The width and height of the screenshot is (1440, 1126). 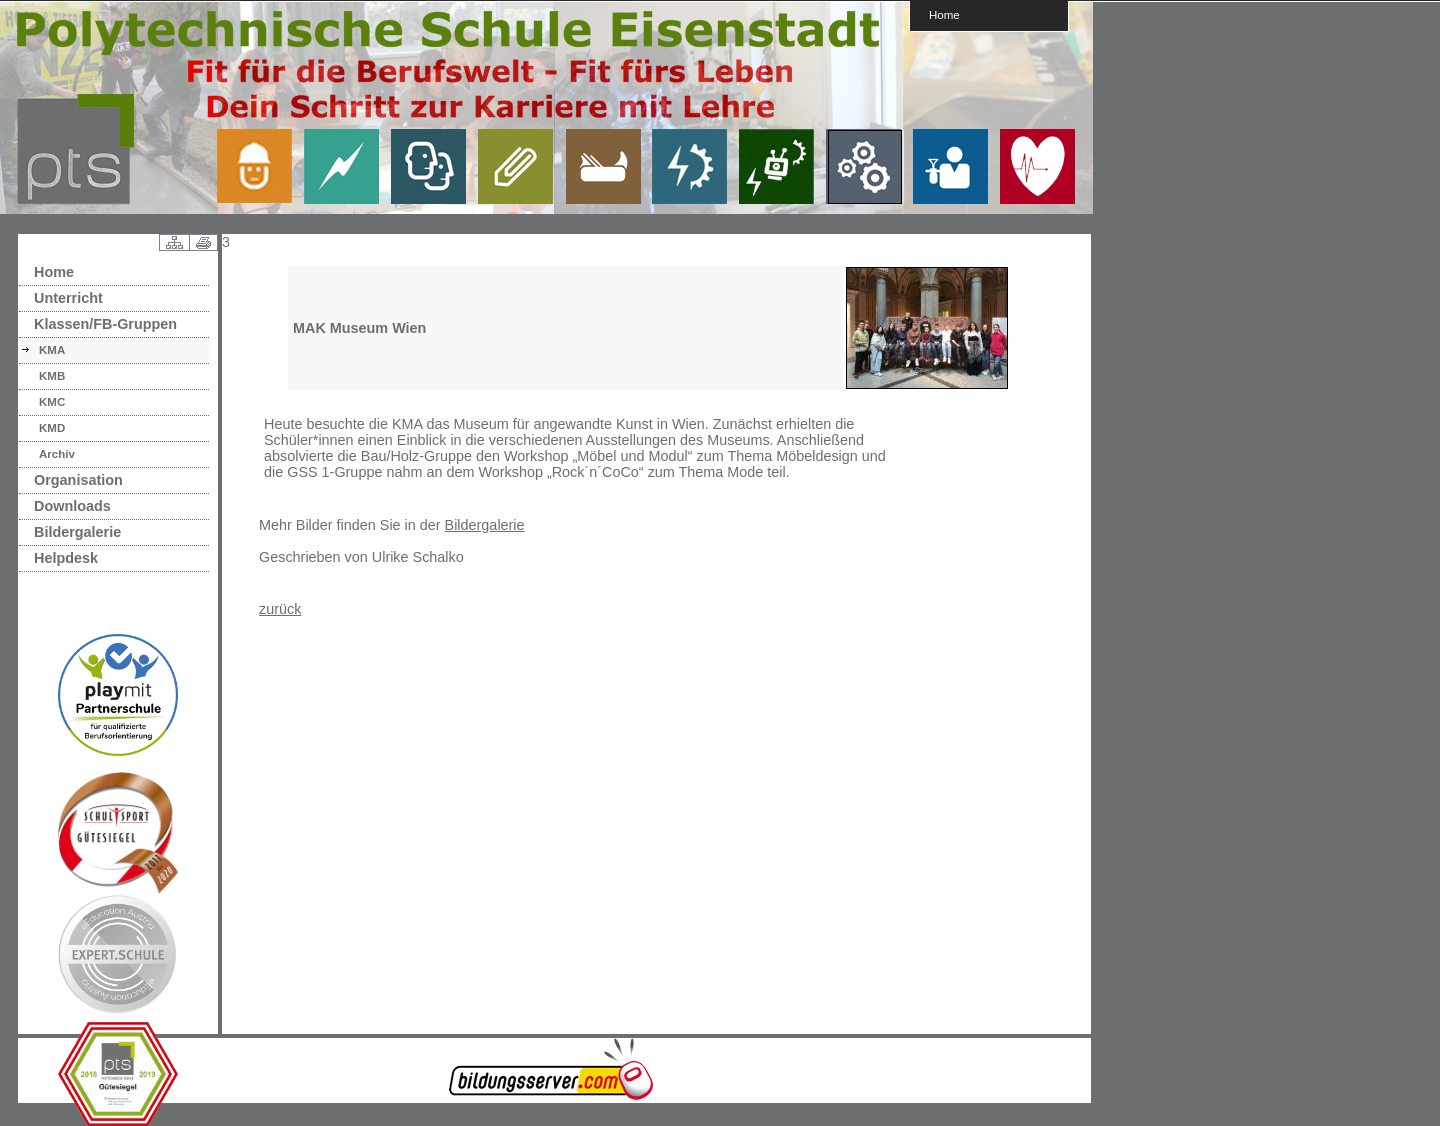 I want to click on zurück, so click(x=280, y=609).